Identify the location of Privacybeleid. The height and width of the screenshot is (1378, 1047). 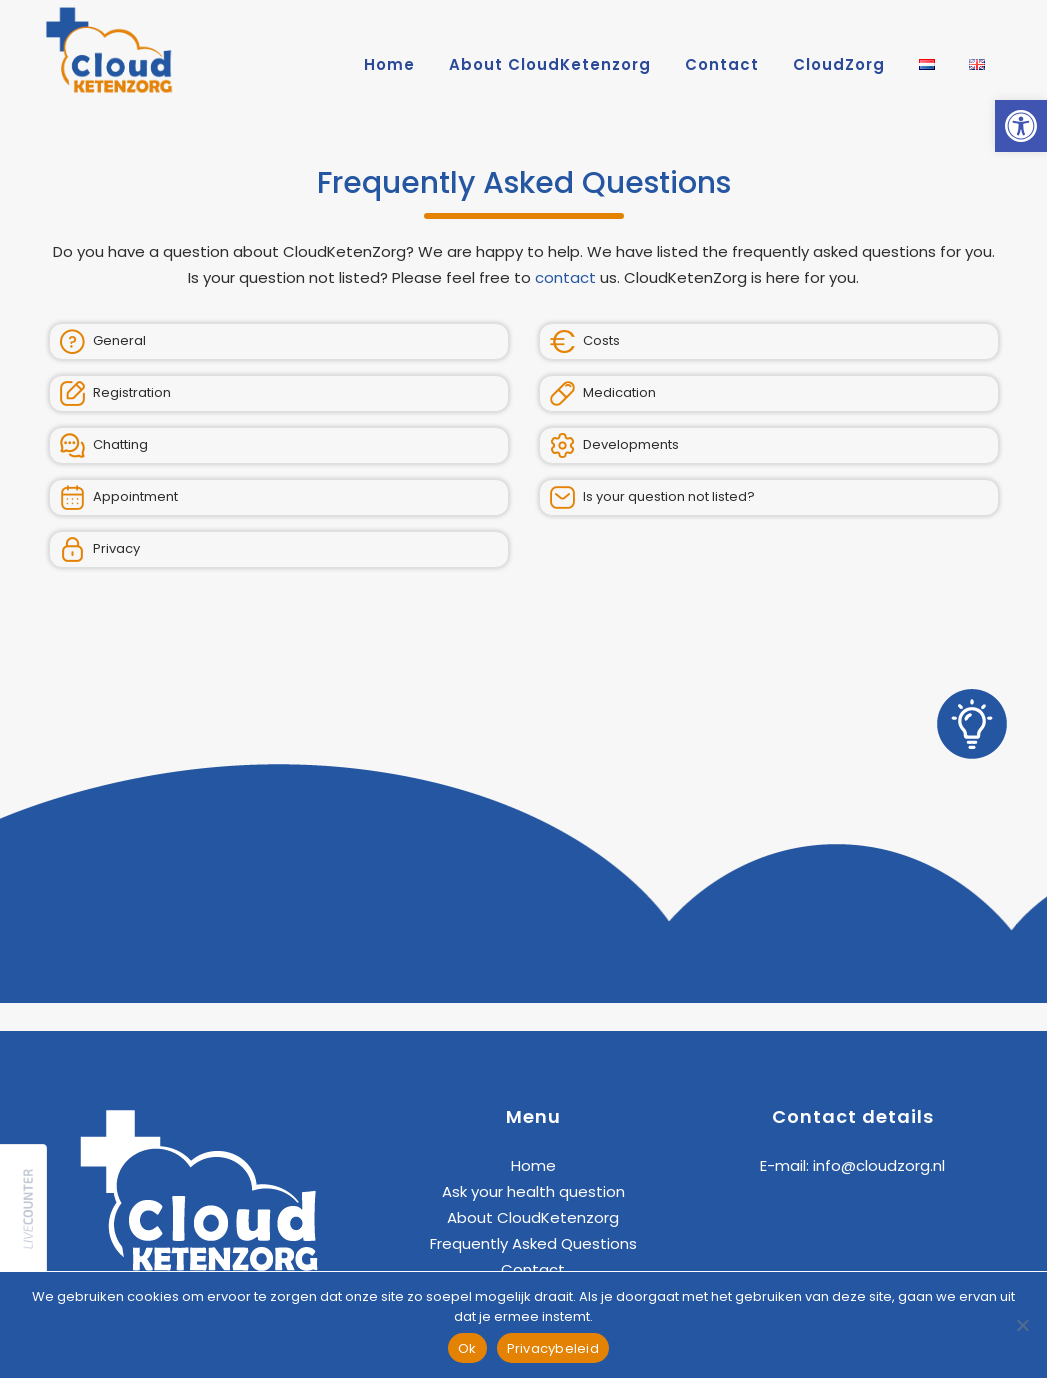
(553, 1348).